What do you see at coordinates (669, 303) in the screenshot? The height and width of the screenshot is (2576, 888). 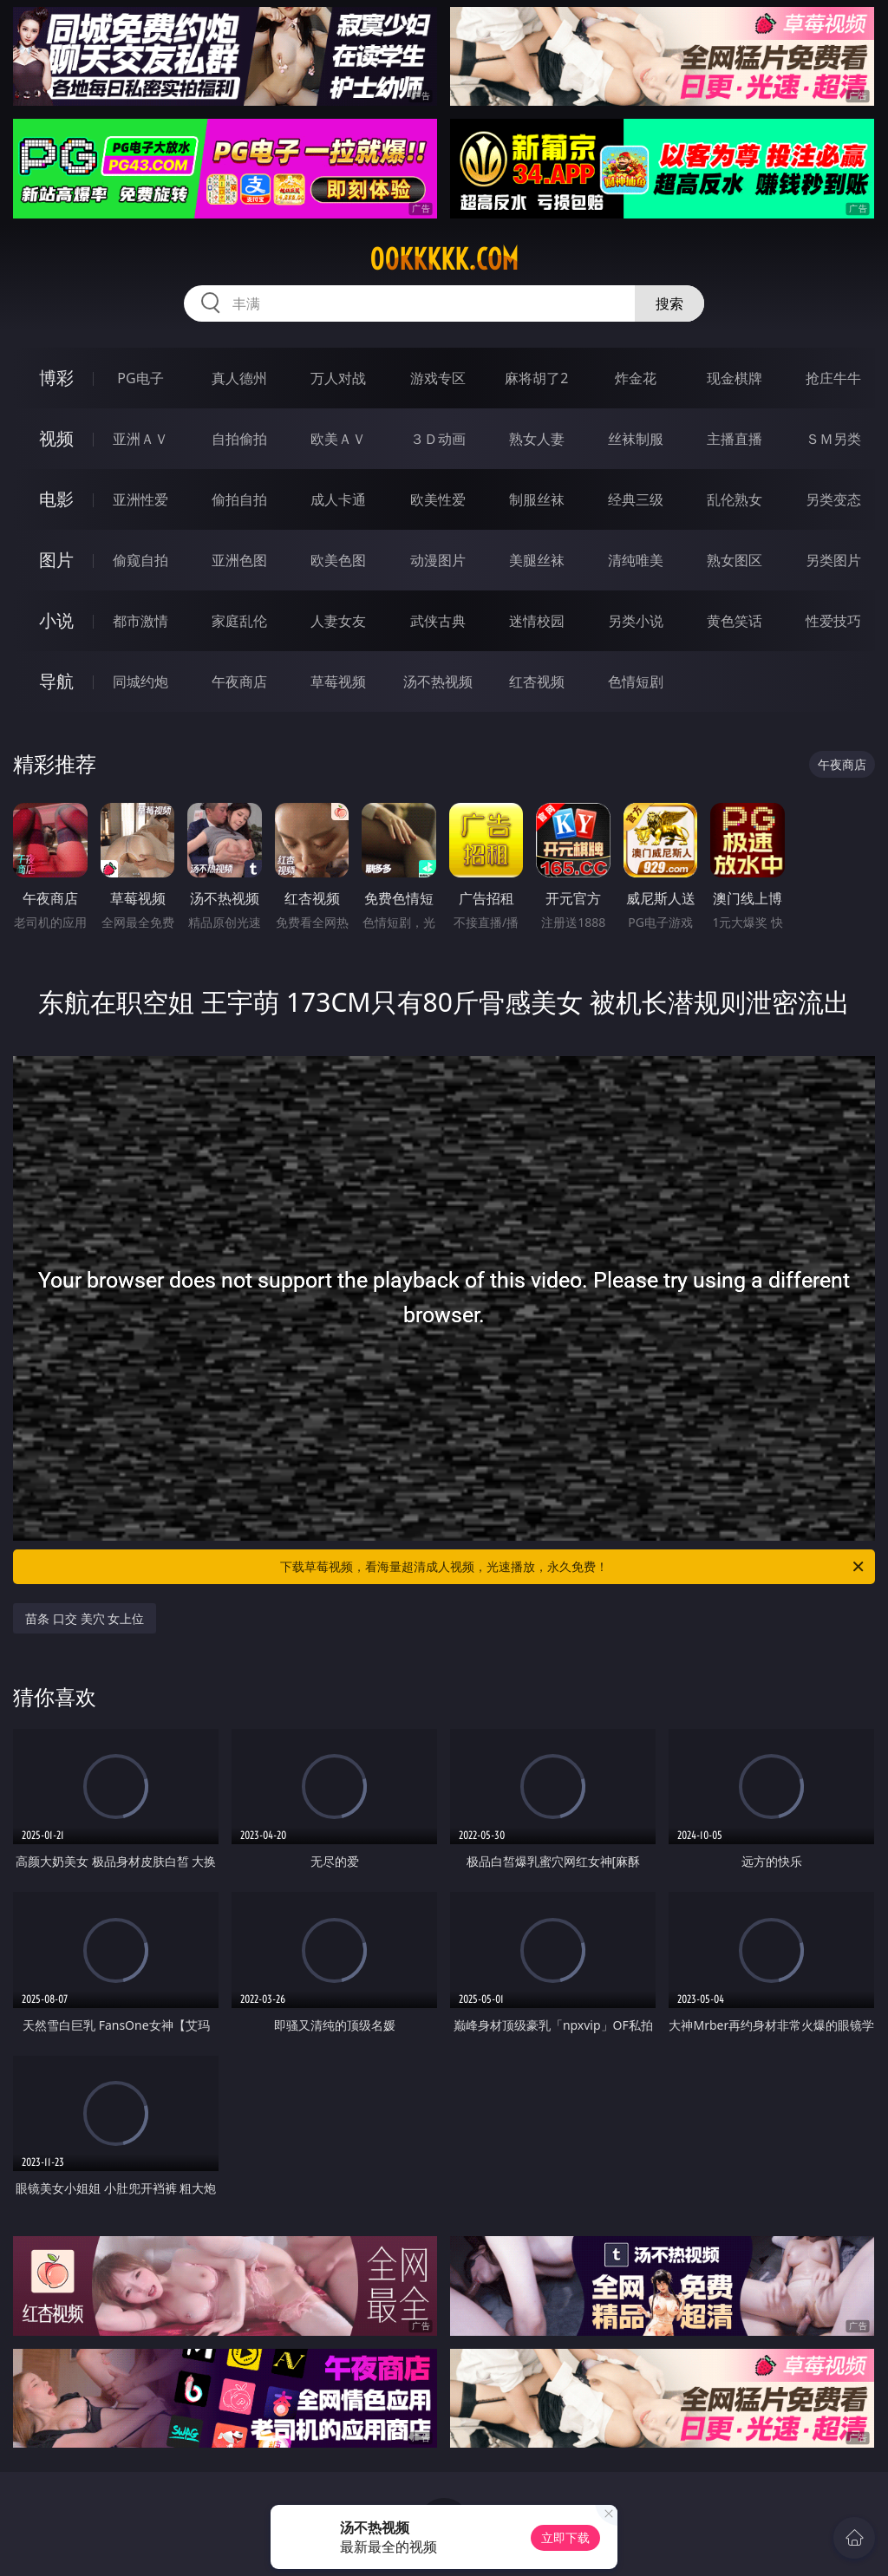 I see `搜索` at bounding box center [669, 303].